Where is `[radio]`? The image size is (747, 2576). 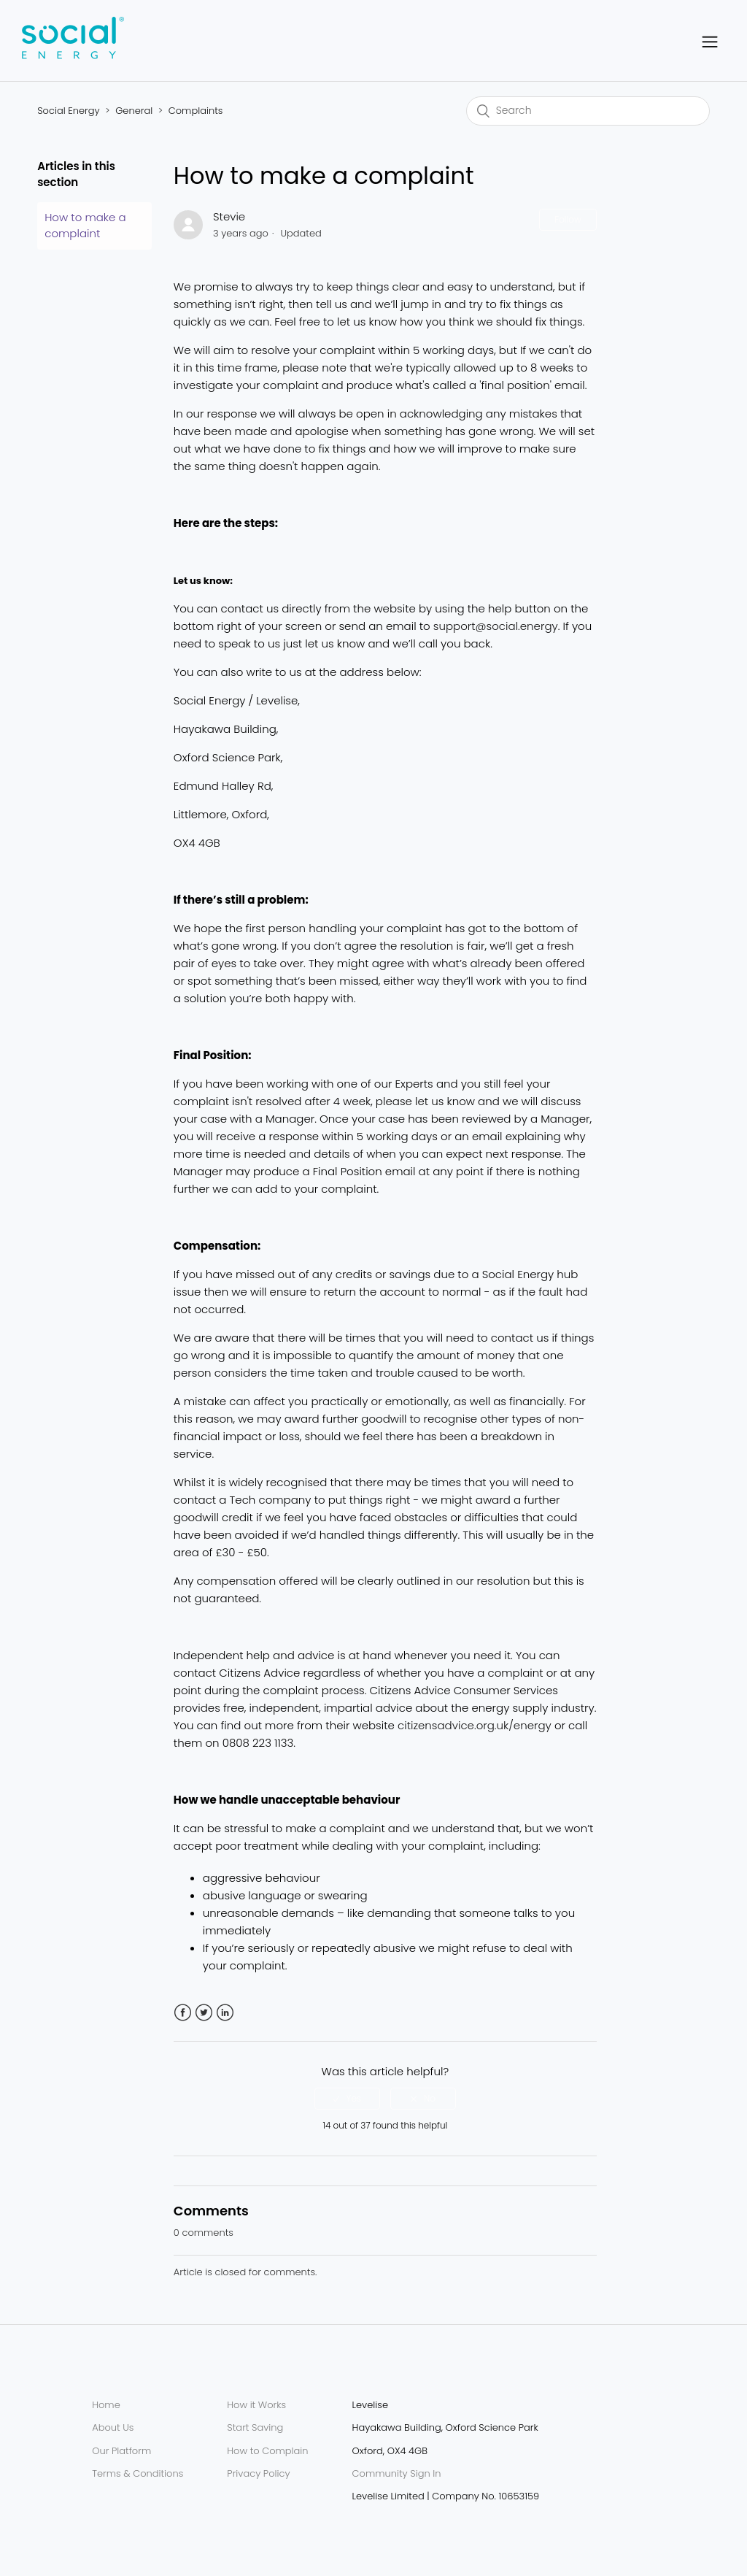 [radio] is located at coordinates (347, 2099).